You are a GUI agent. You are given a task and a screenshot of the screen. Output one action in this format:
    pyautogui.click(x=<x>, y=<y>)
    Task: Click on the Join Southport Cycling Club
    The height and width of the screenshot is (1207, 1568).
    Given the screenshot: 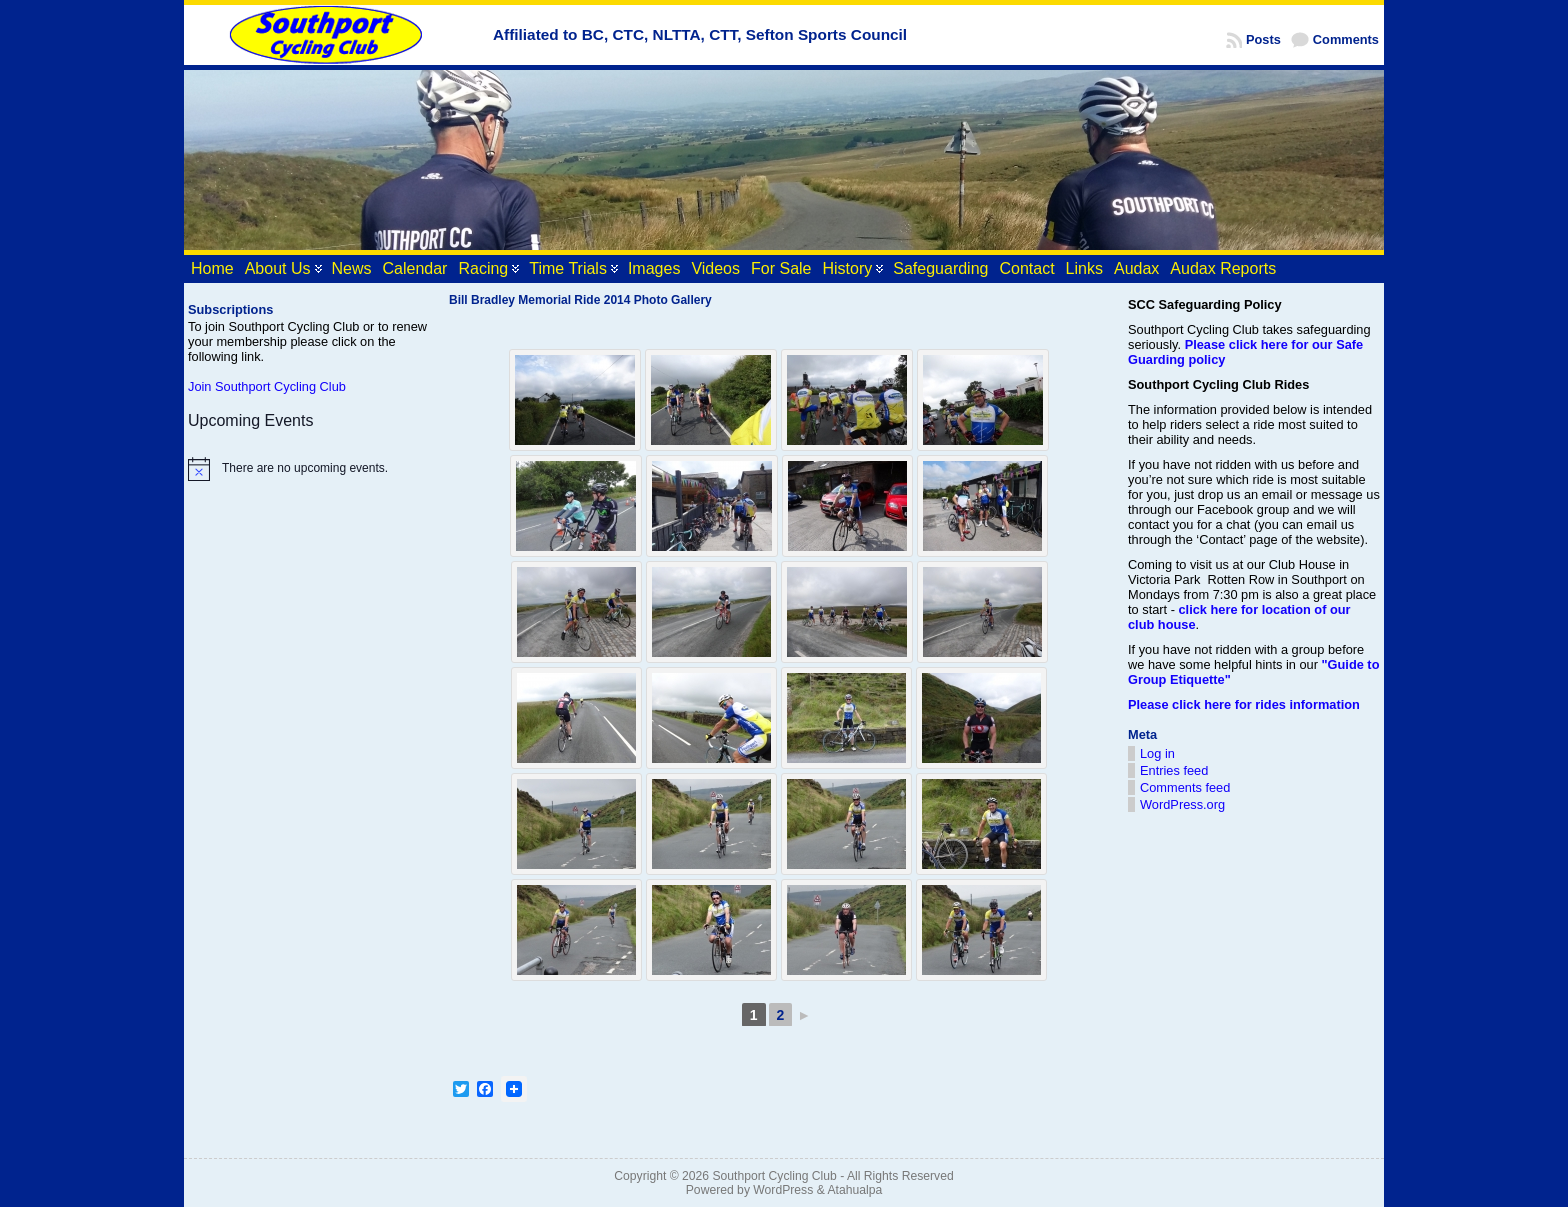 What is the action you would take?
    pyautogui.click(x=267, y=386)
    